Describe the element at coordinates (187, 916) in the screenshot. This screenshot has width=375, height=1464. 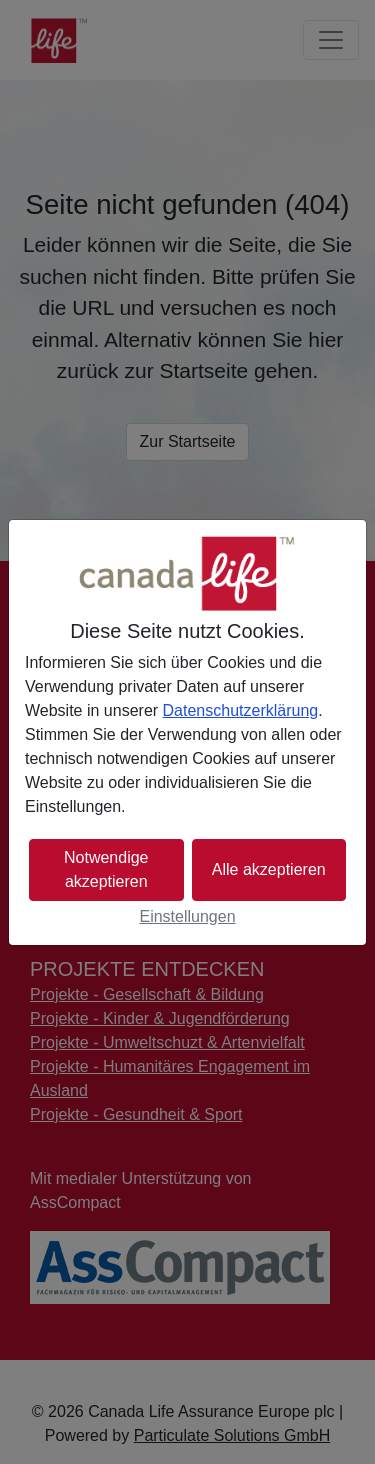
I see `Einstellungen` at that location.